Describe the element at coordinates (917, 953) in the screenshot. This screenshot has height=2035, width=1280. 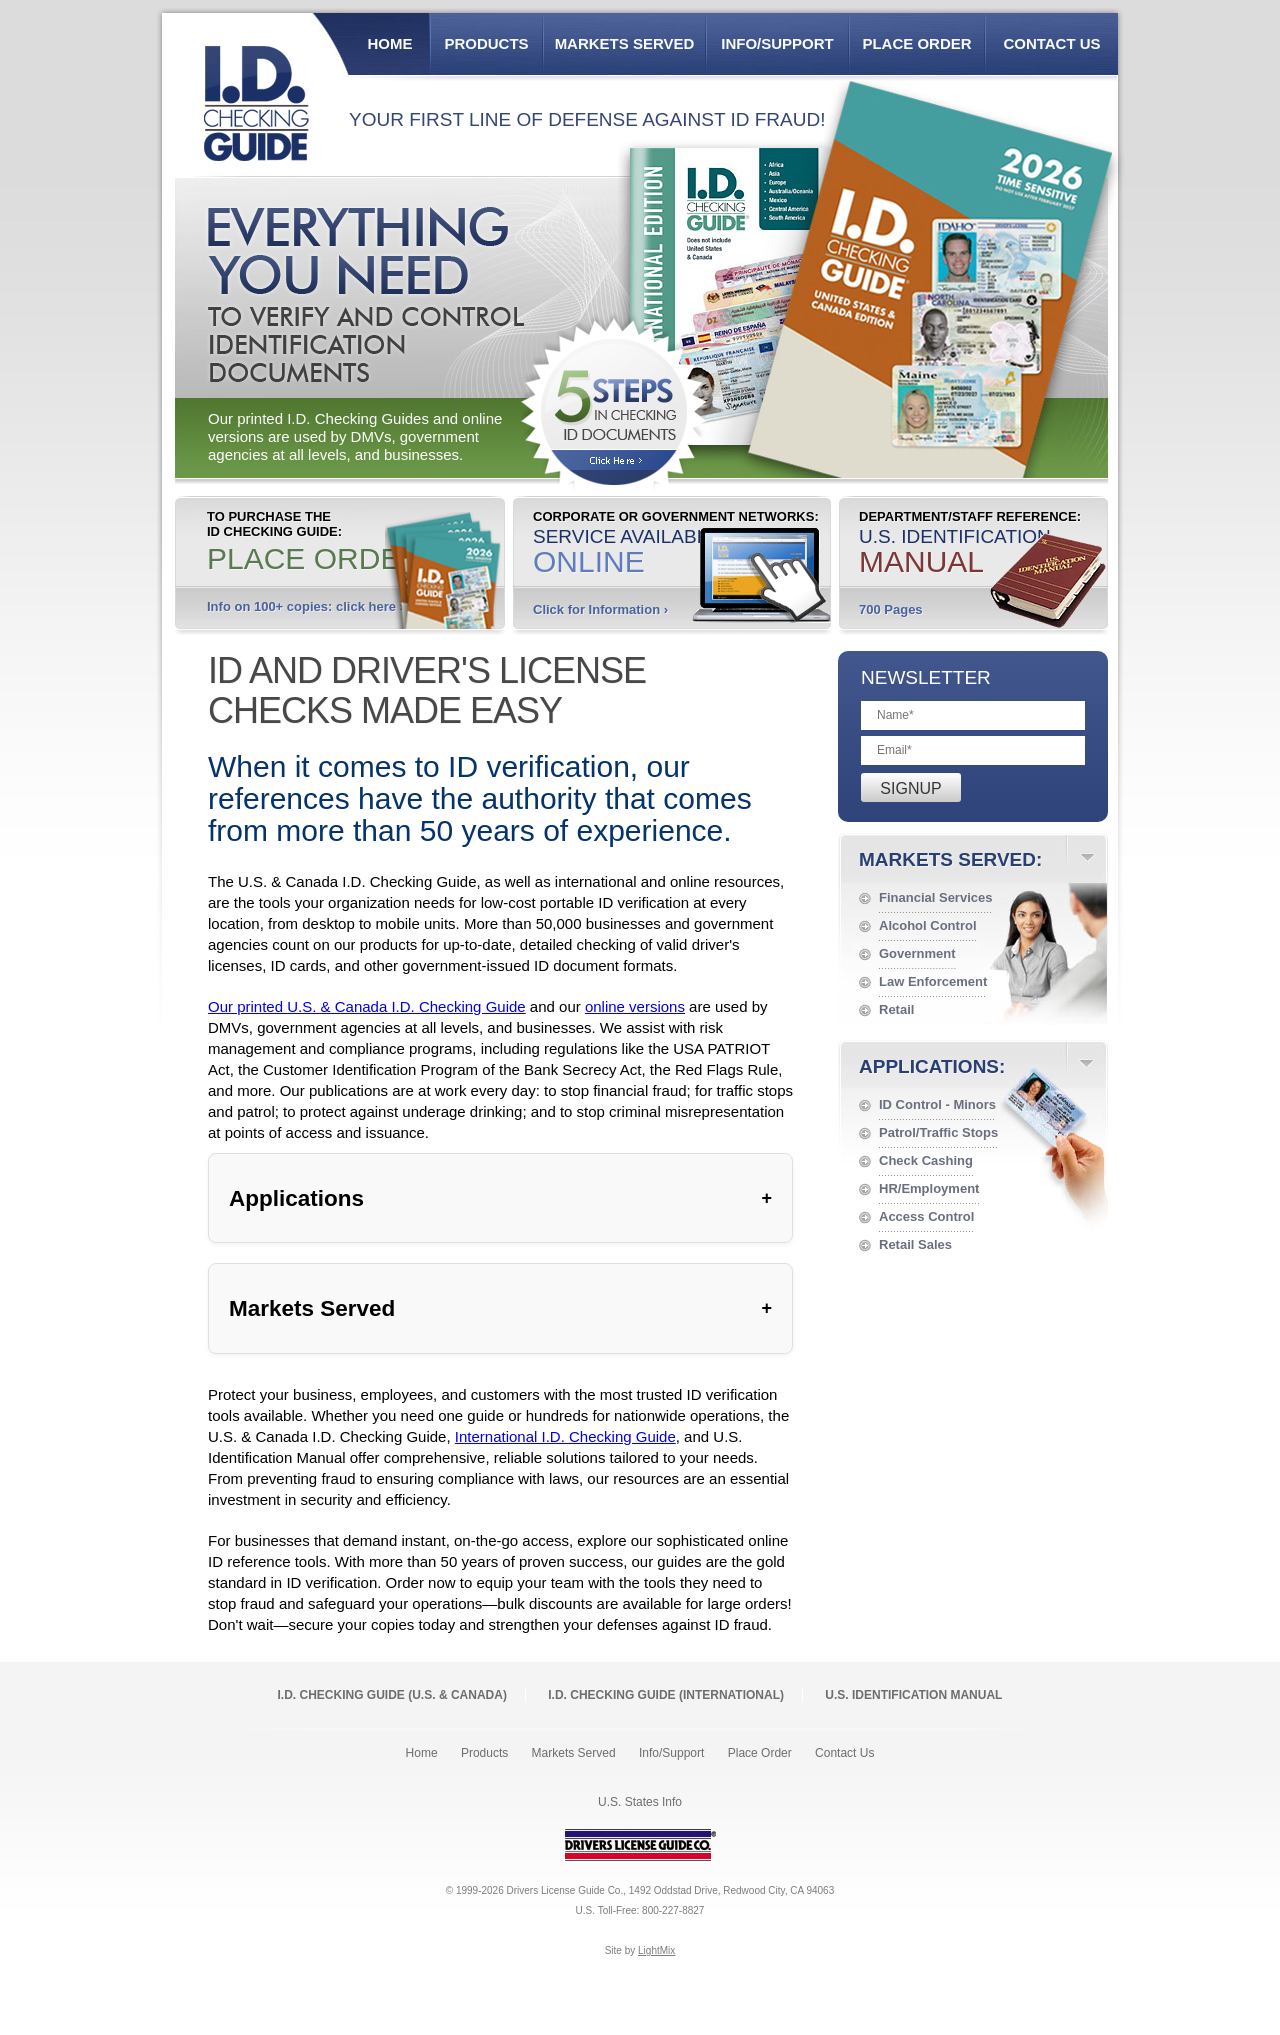
I see `Government` at that location.